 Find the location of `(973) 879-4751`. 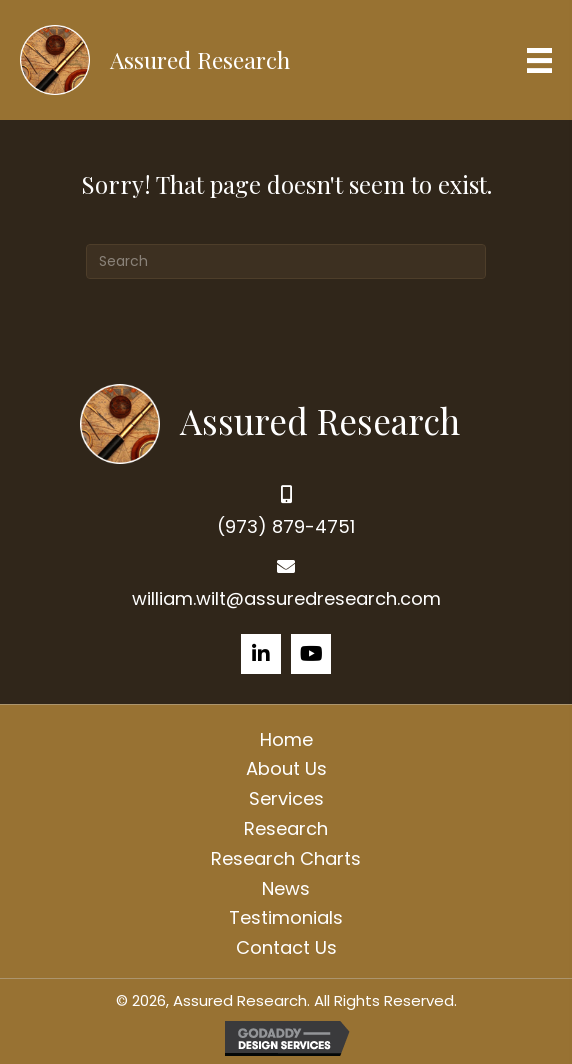

(973) 879-4751 is located at coordinates (286, 526).